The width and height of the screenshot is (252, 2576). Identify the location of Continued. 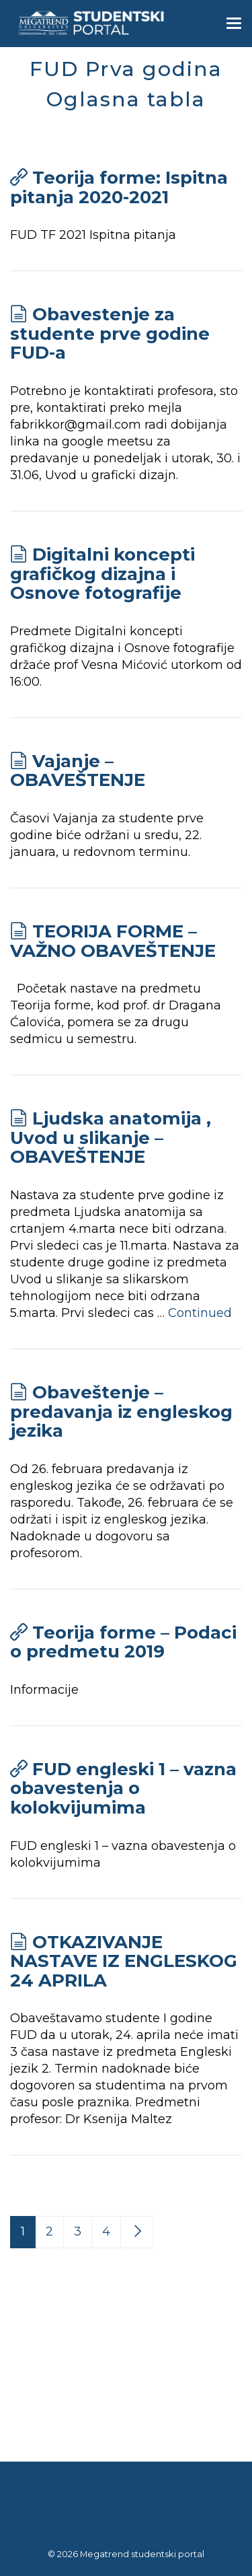
(200, 1312).